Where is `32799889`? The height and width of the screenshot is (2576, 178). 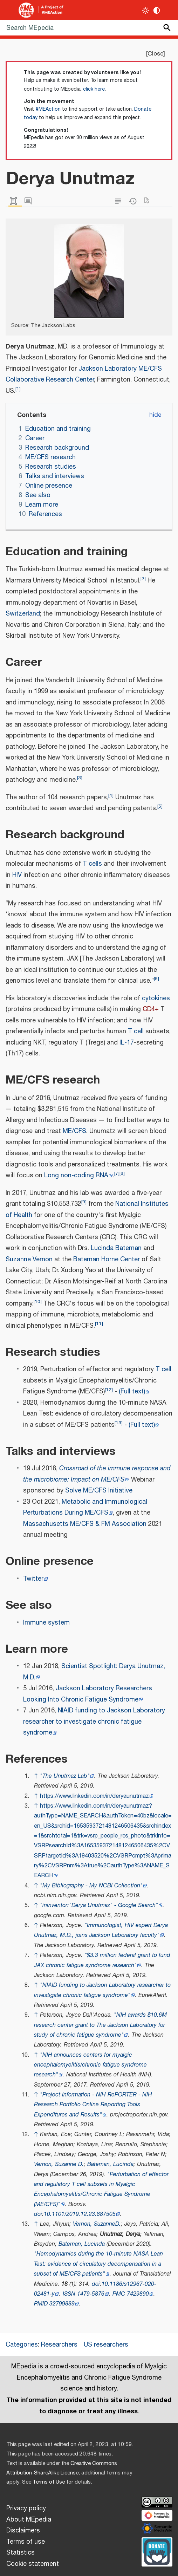 32799889 is located at coordinates (62, 2303).